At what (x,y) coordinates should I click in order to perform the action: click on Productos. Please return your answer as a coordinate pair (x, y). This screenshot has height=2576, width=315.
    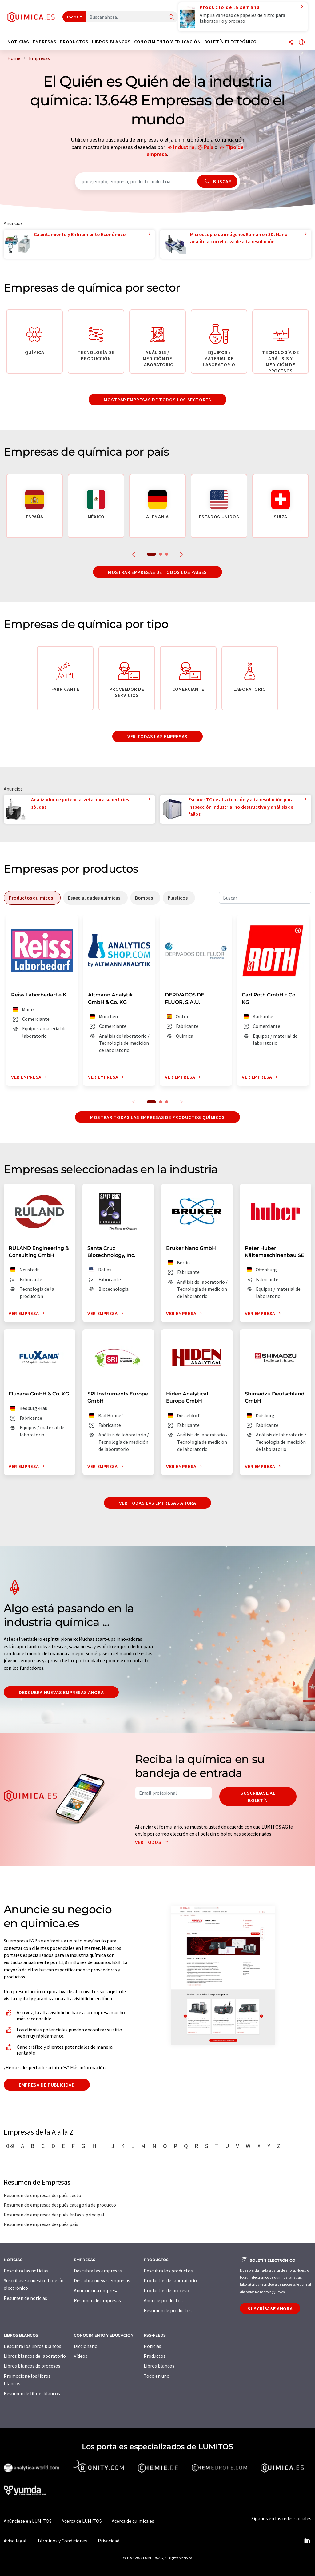
    Looking at the image, I should click on (154, 2356).